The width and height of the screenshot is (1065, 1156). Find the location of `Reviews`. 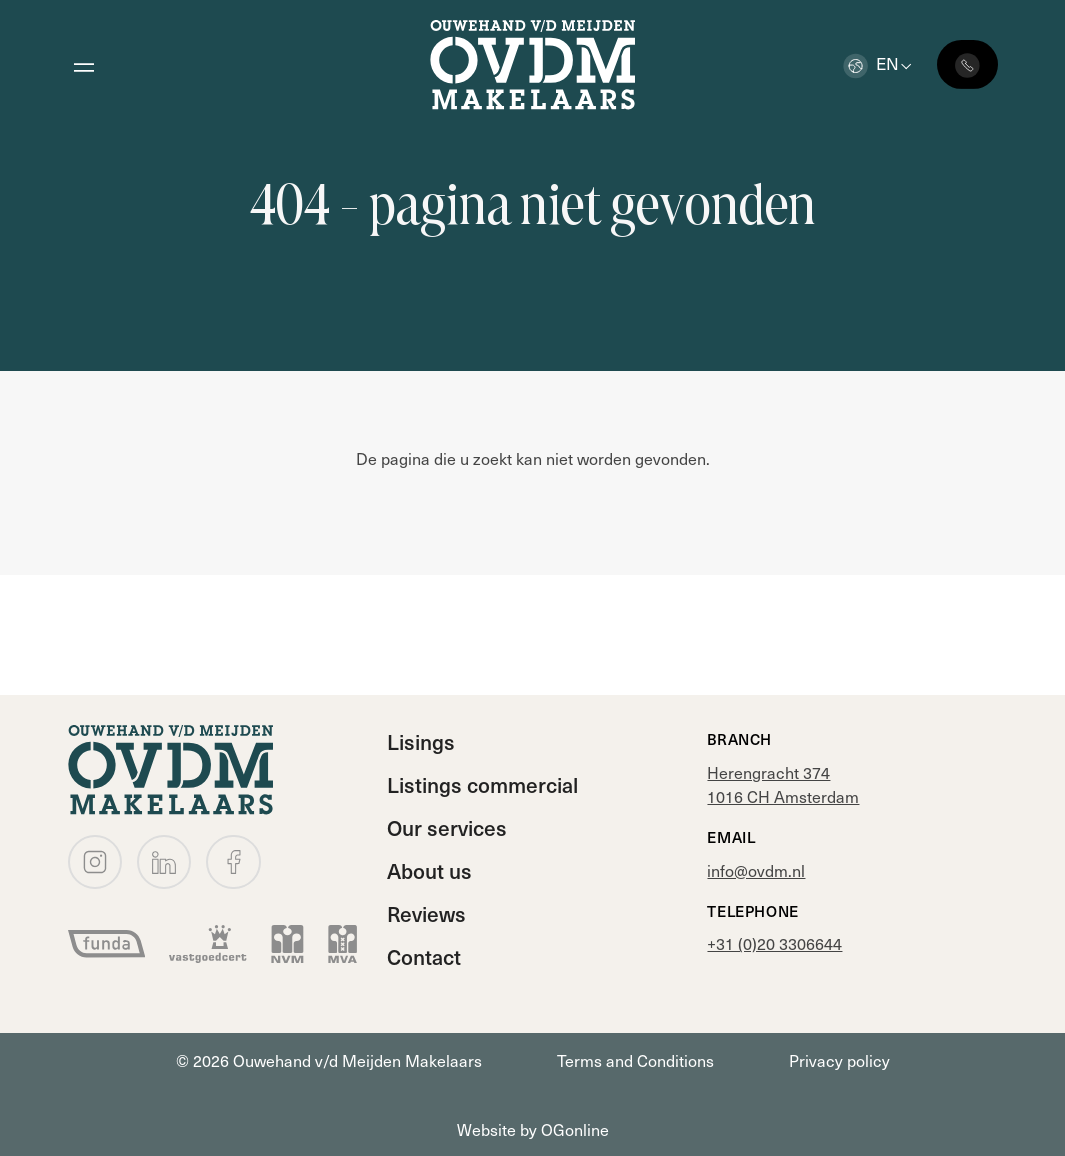

Reviews is located at coordinates (426, 913).